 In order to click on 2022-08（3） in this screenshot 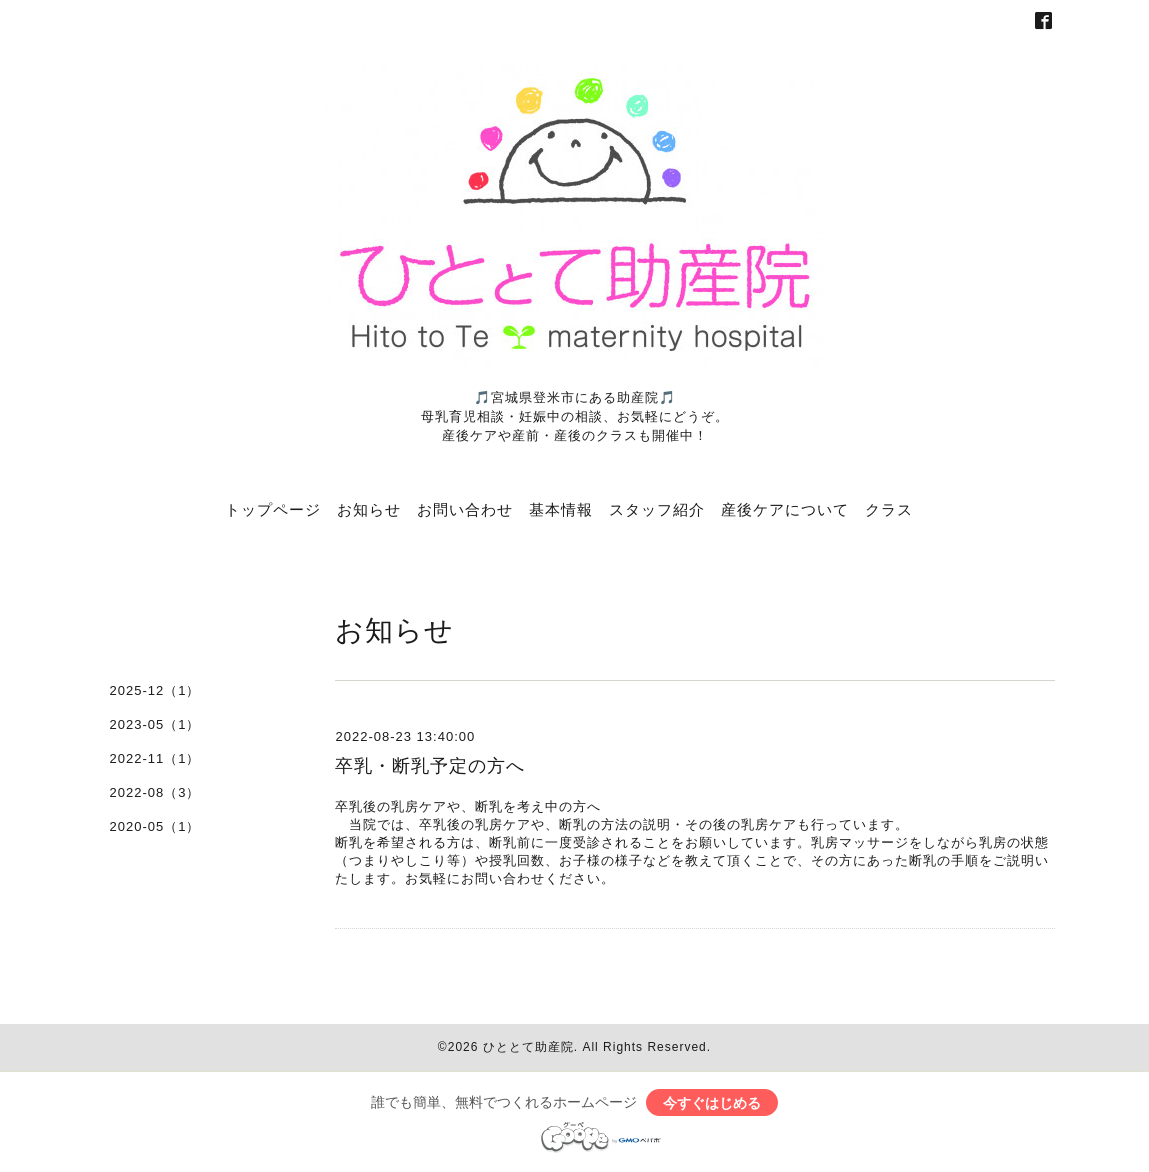, I will do `click(155, 792)`.